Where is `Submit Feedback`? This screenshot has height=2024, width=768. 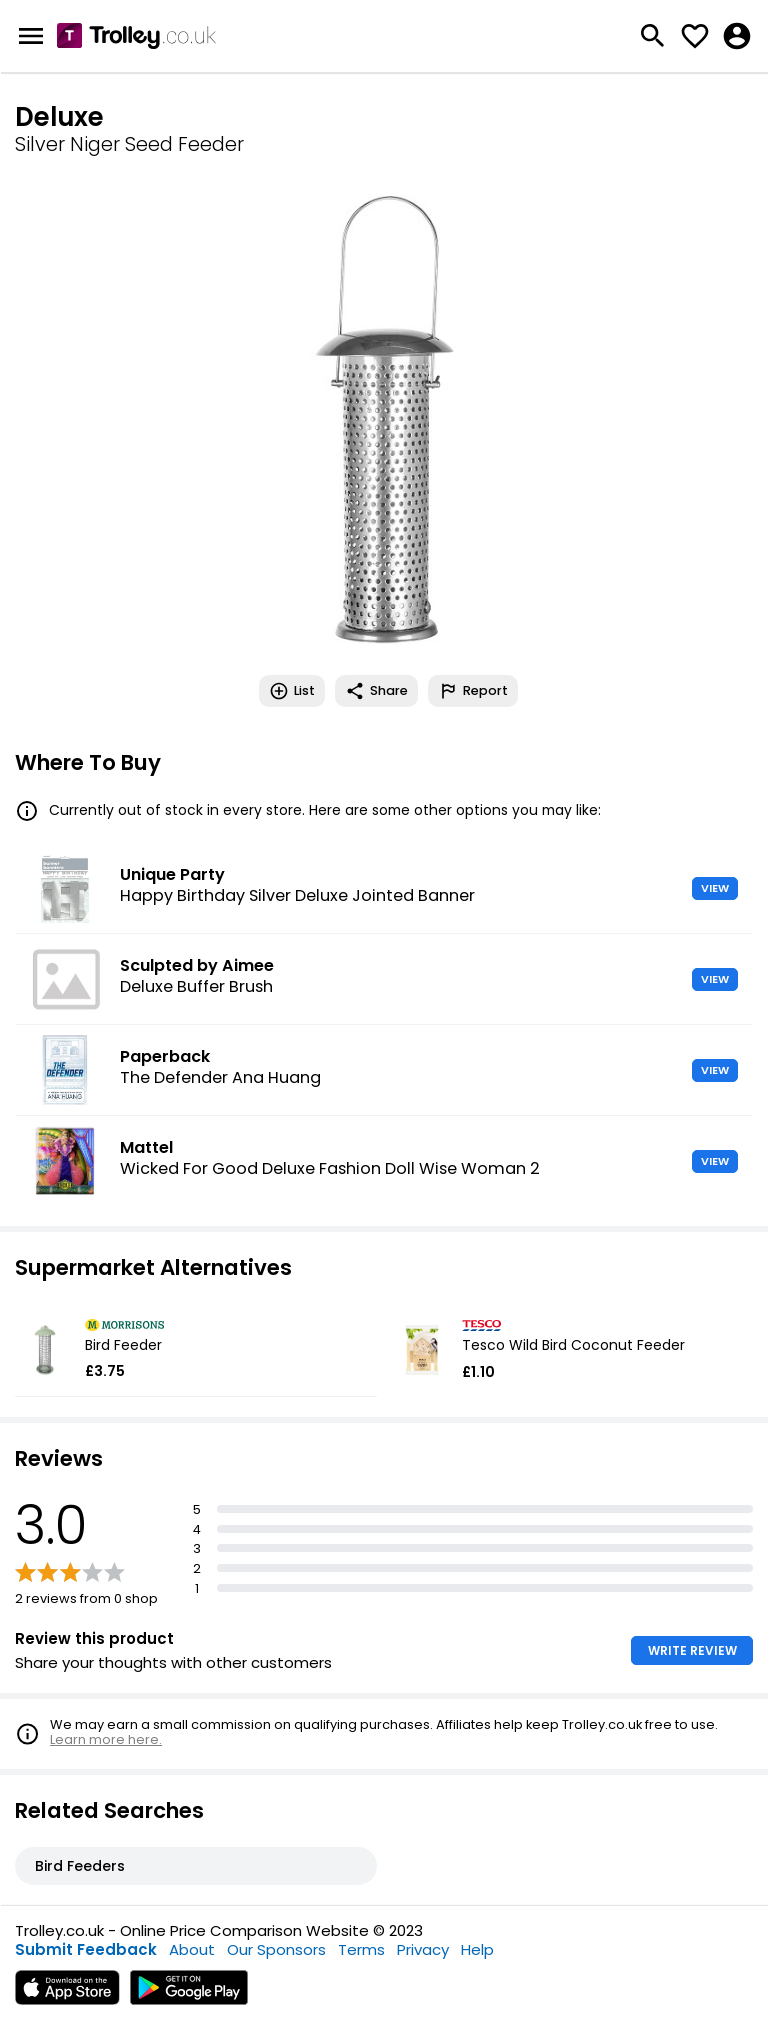 Submit Feedback is located at coordinates (86, 1949).